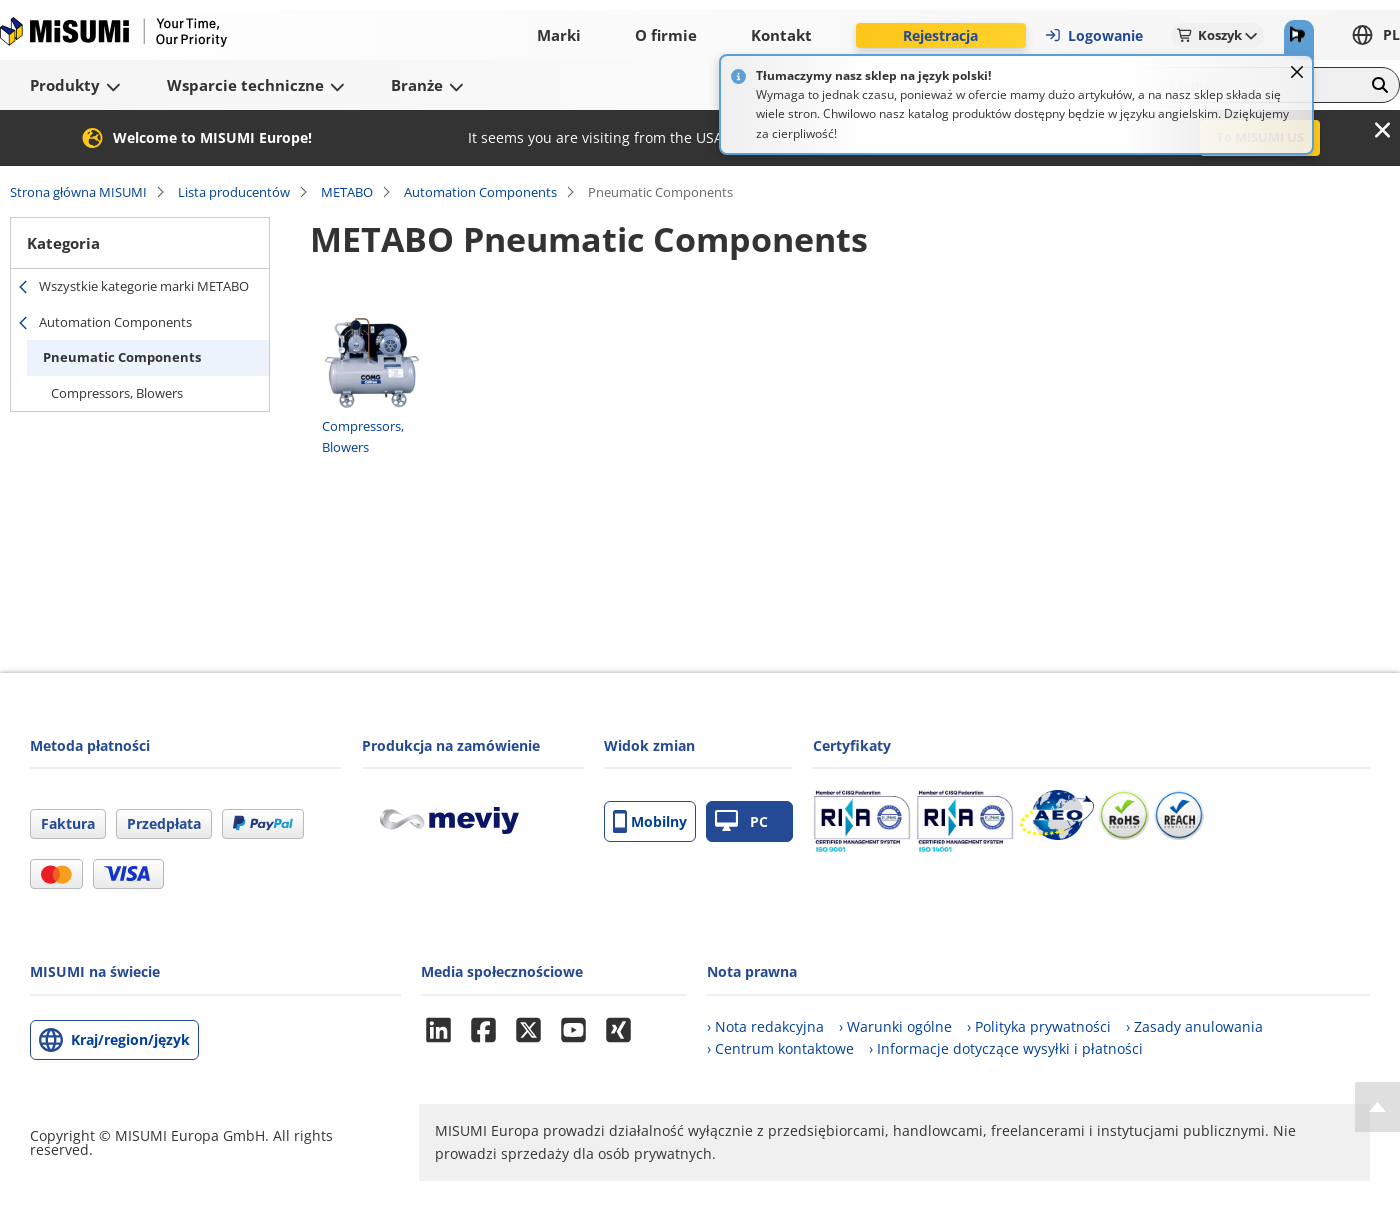 This screenshot has width=1400, height=1231. What do you see at coordinates (1093, 35) in the screenshot?
I see `Logowanie` at bounding box center [1093, 35].